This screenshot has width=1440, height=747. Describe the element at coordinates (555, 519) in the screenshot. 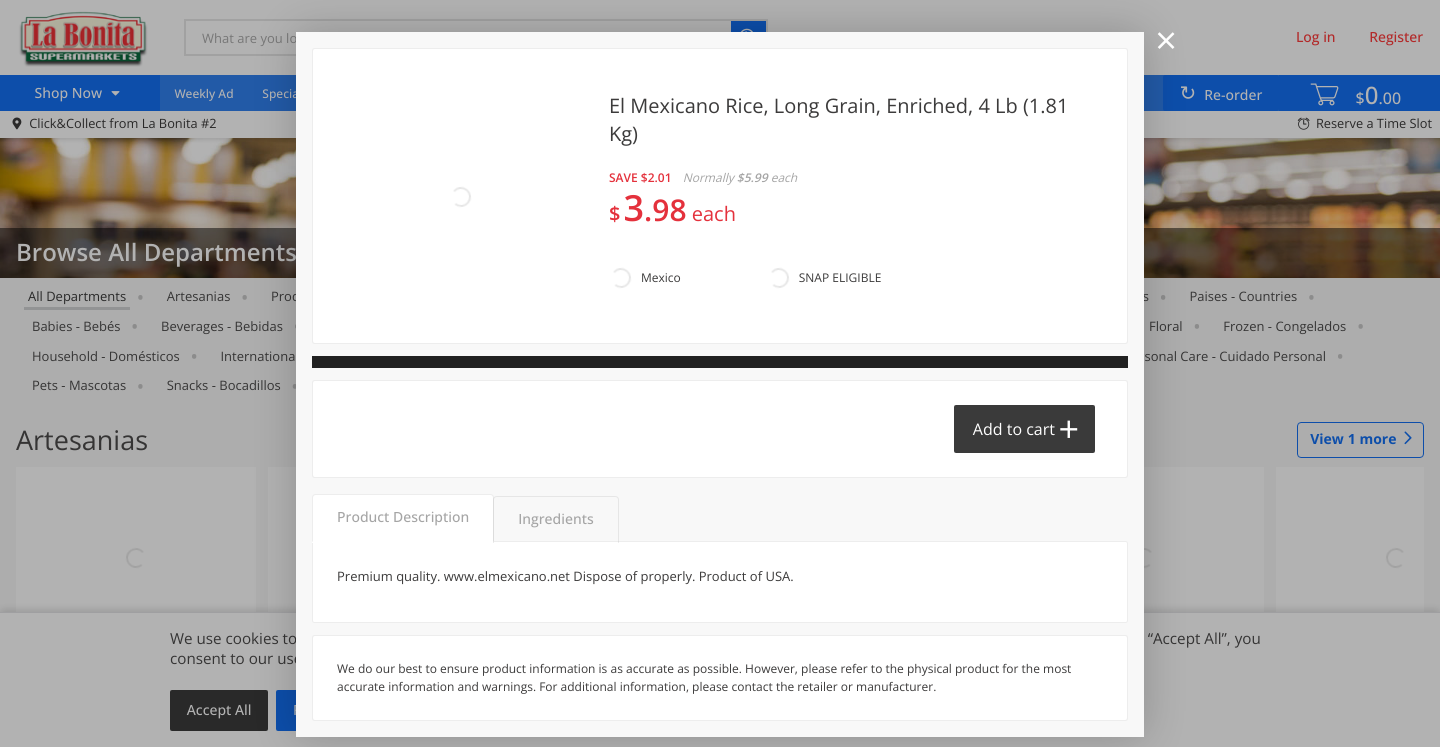

I see `Ingredients [tab]` at that location.